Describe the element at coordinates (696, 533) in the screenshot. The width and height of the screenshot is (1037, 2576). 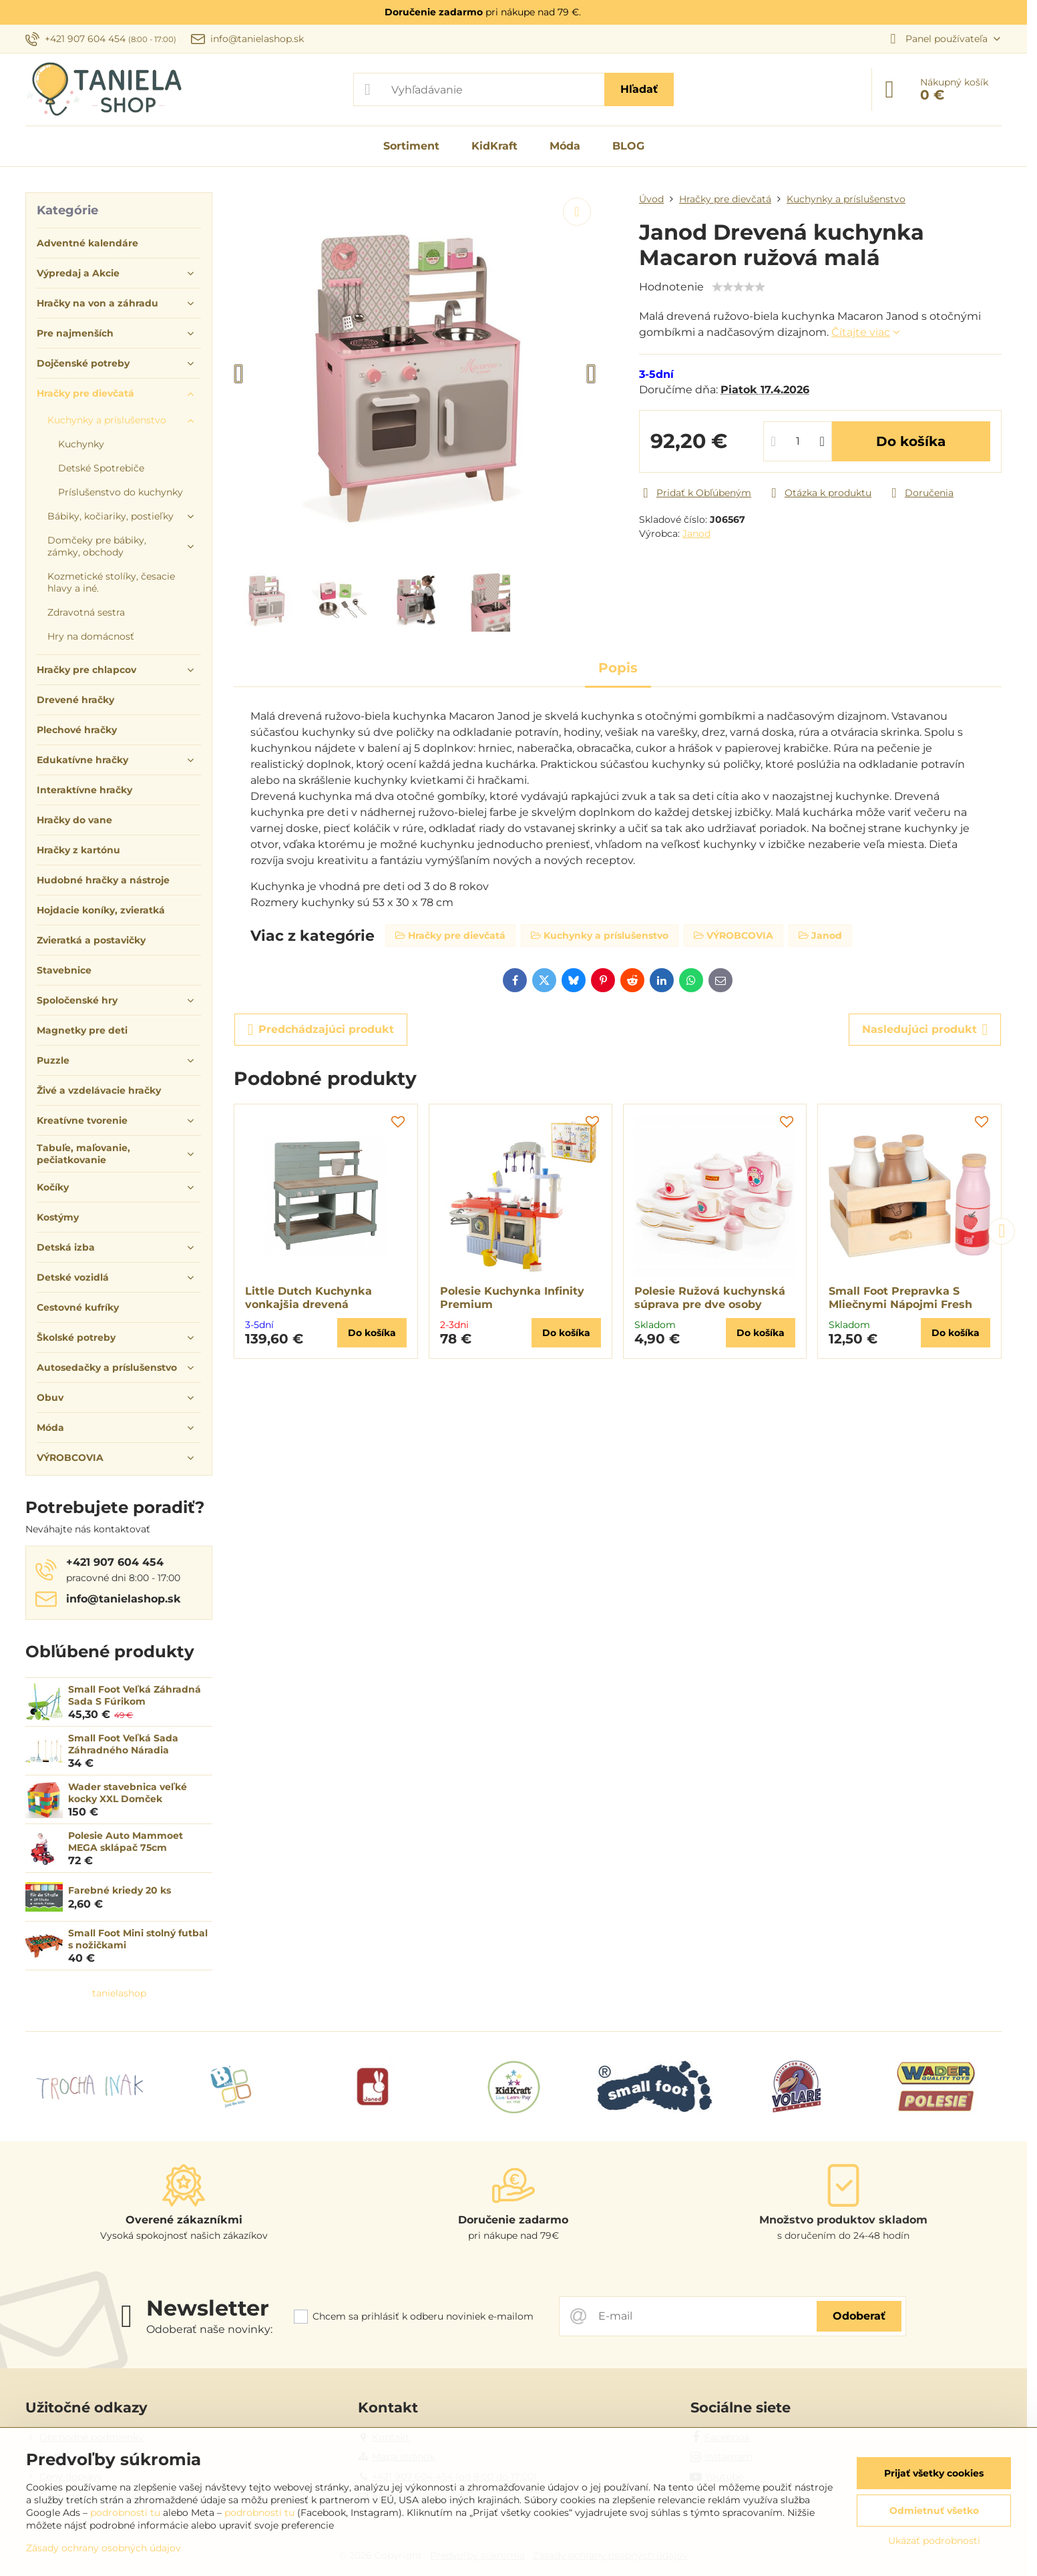
I see `Janod` at that location.